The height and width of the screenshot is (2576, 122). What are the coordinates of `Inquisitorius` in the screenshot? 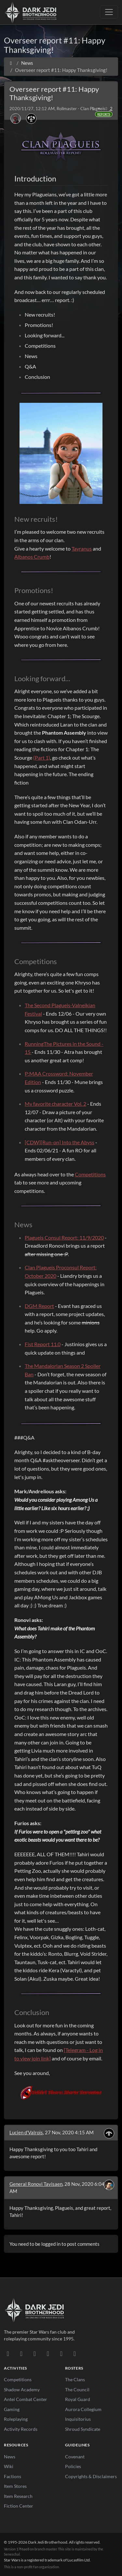 It's located at (78, 2419).